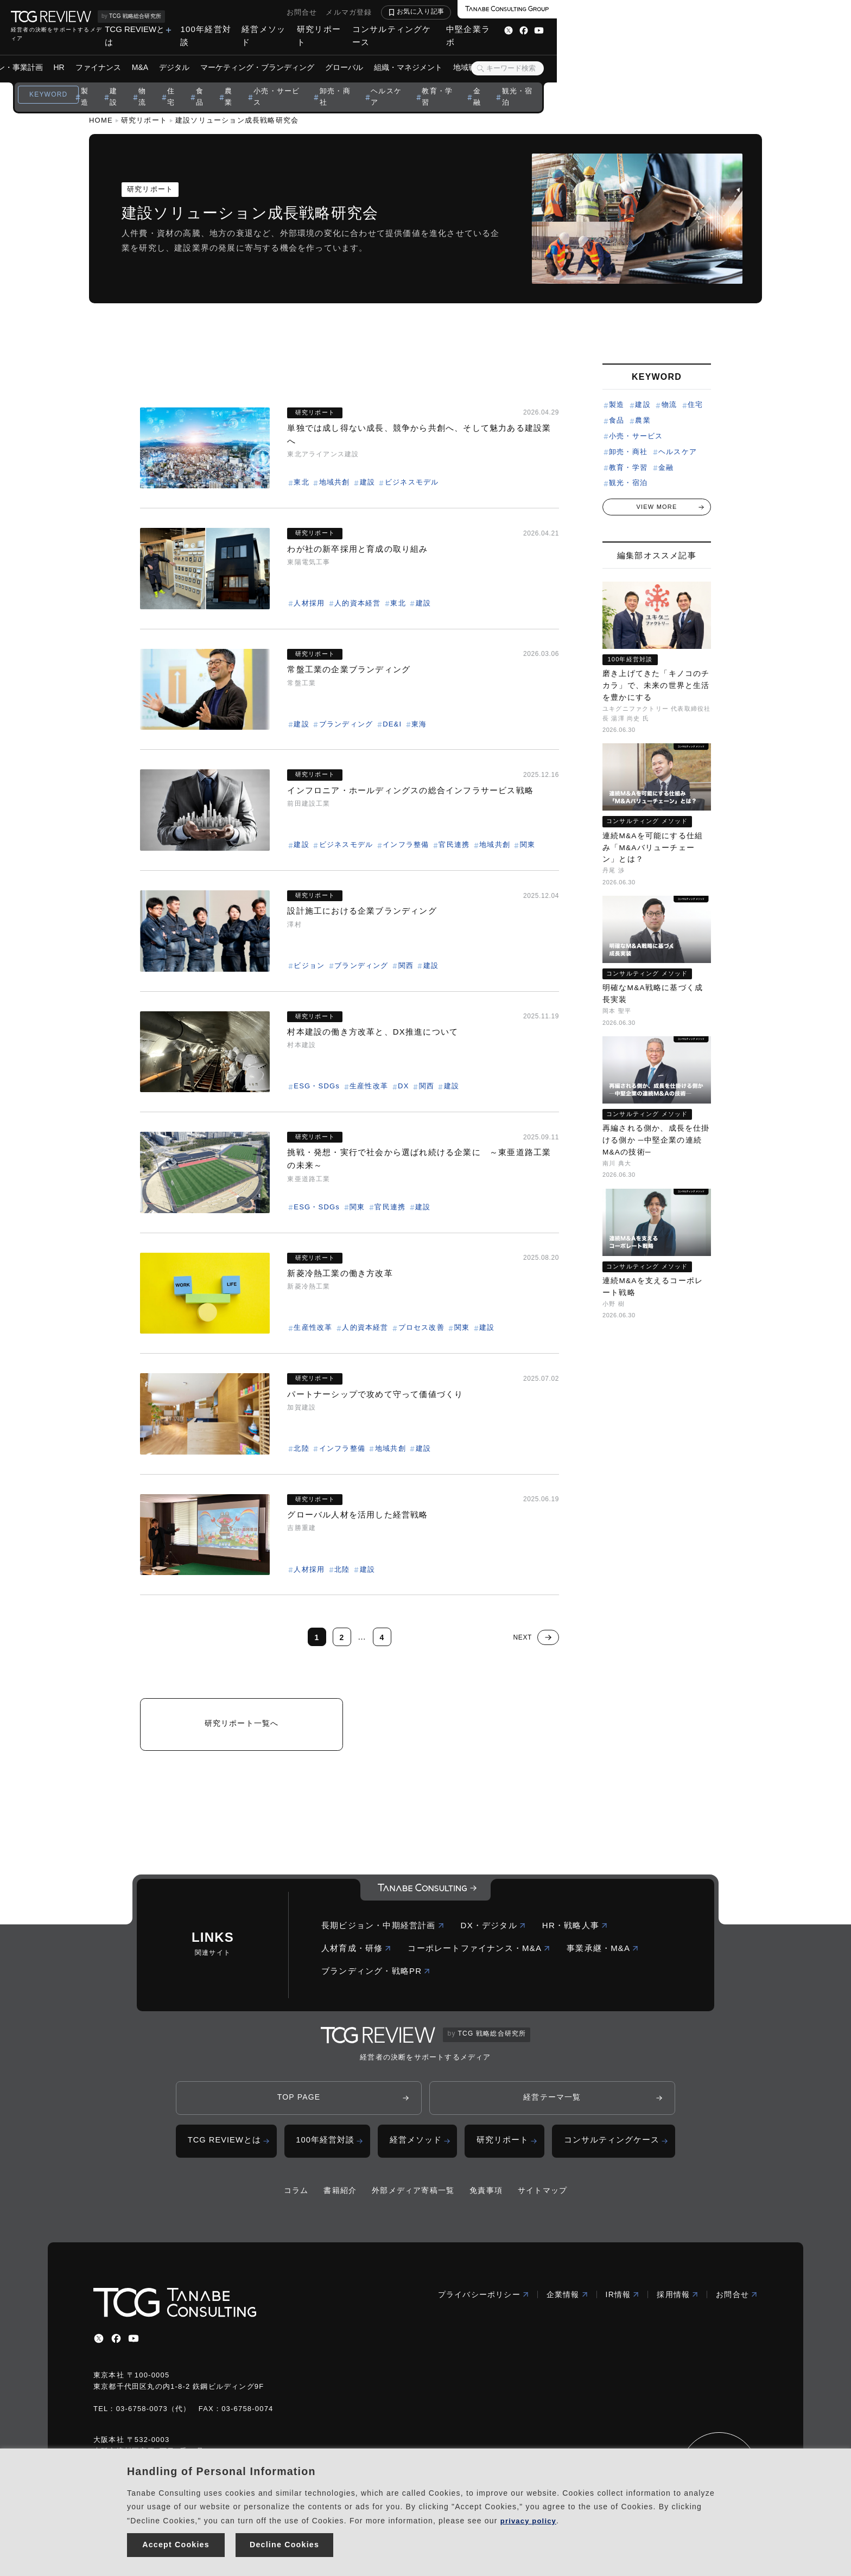 The height and width of the screenshot is (2576, 851). I want to click on 教育・学習, so click(591, 81).